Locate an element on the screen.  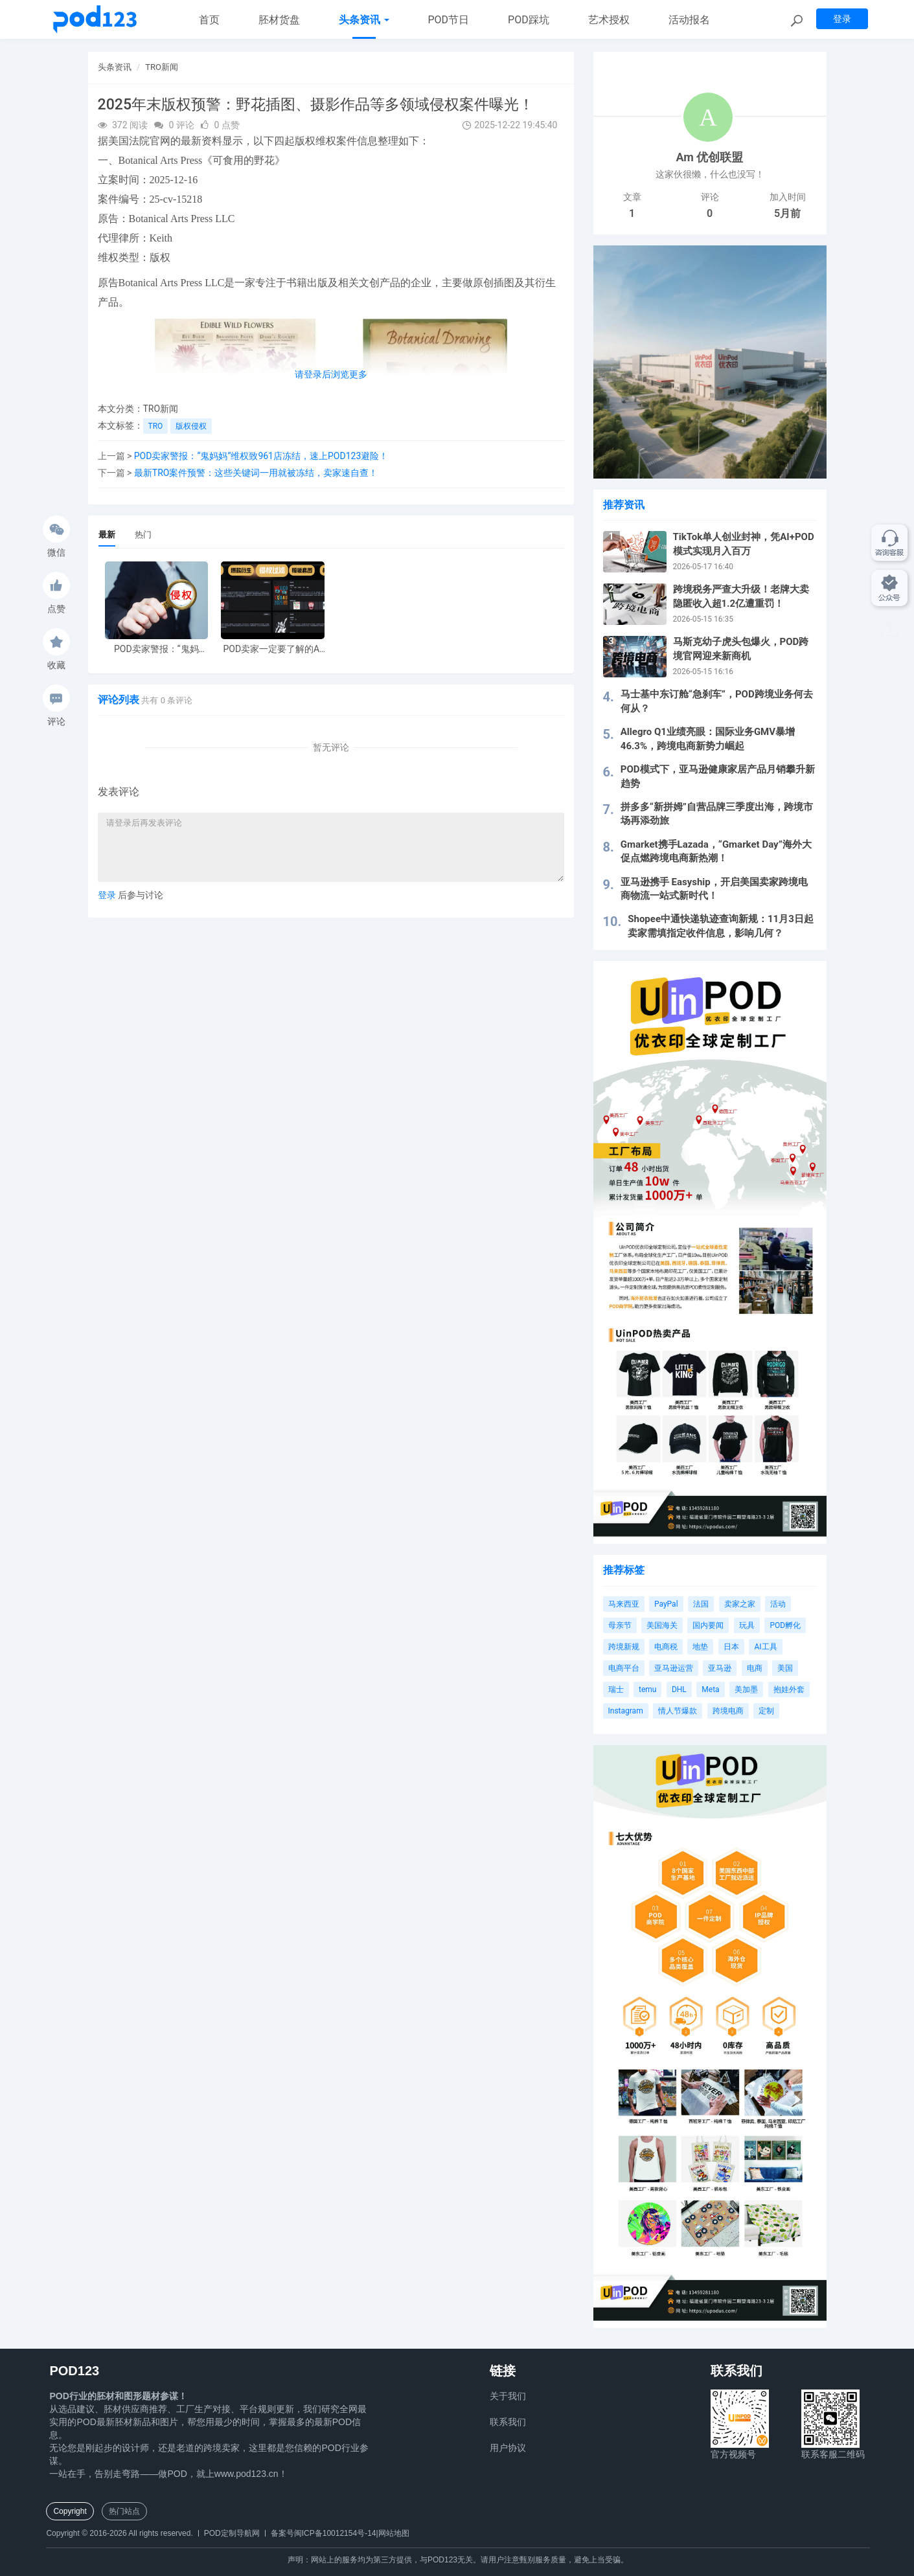
拼多多“新拼姆”自营品牌三季度出海，跨境市场再添劲旅 is located at coordinates (717, 813).